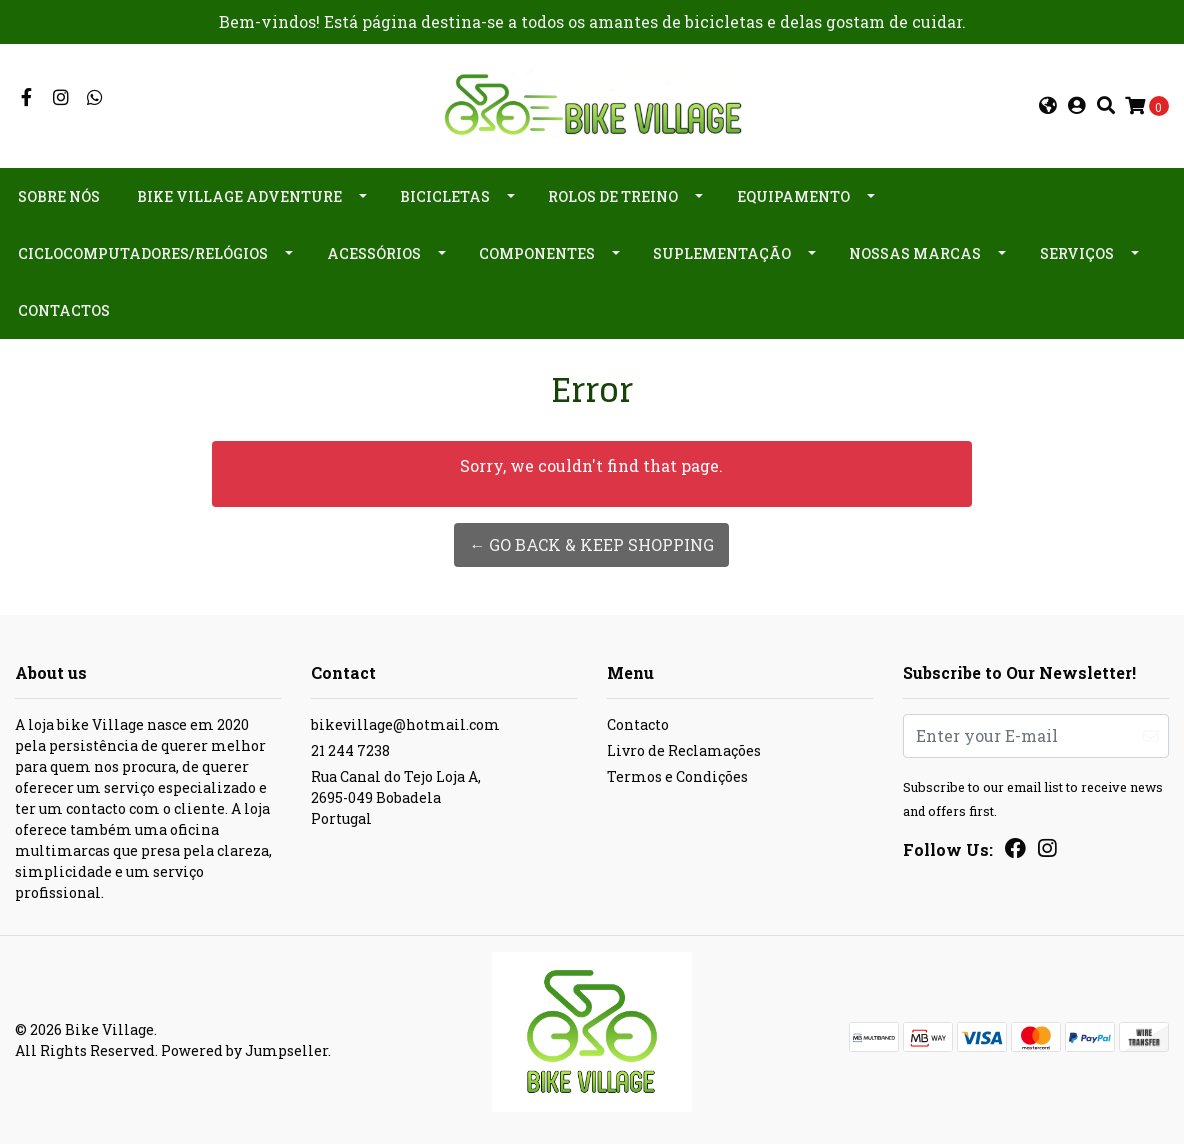  I want to click on Contactos, so click(64, 310).